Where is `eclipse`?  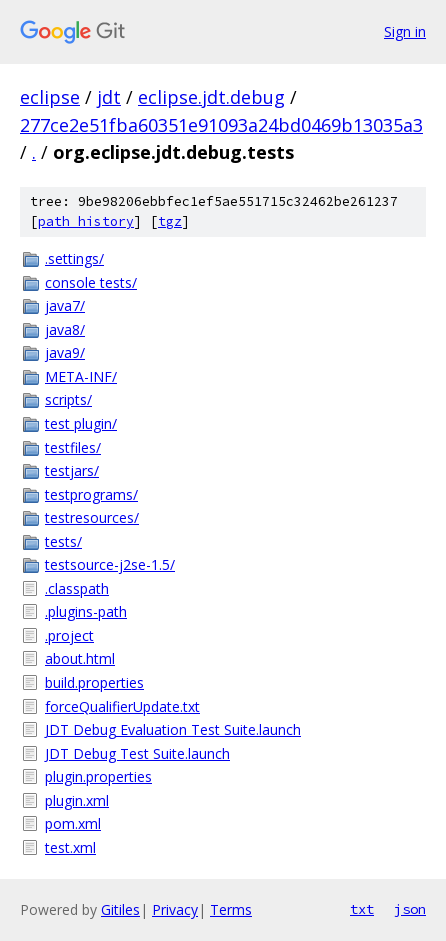
eclipse is located at coordinates (50, 97).